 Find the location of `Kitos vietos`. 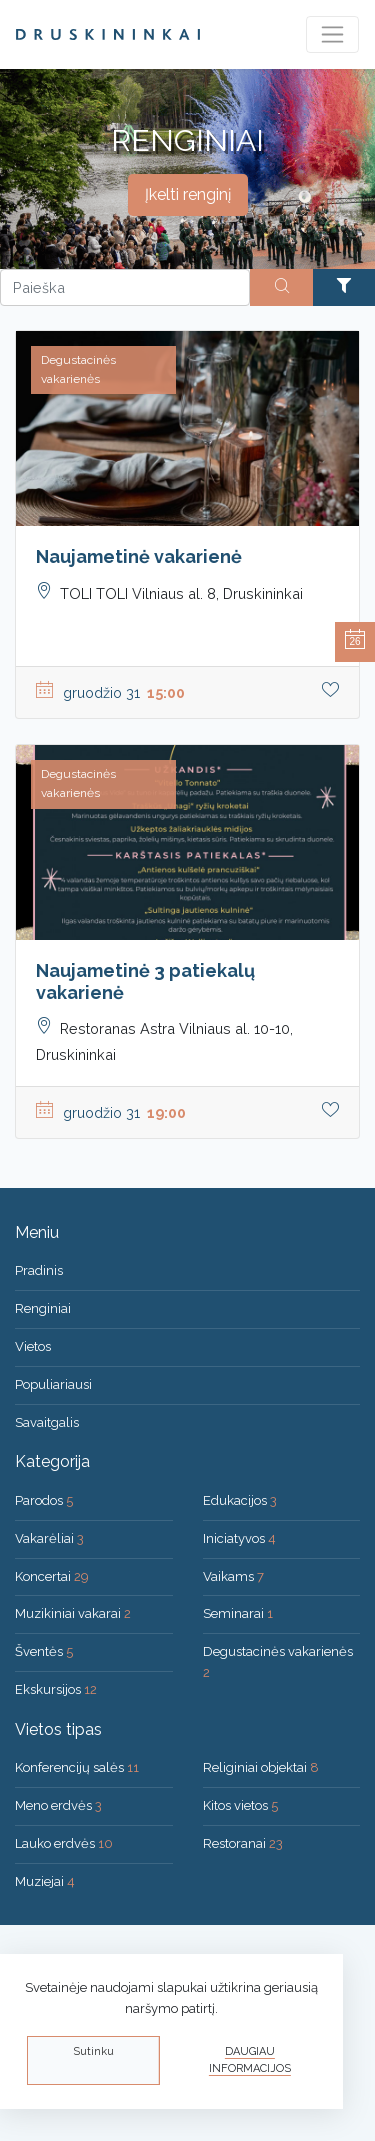

Kitos vietos is located at coordinates (240, 1805).